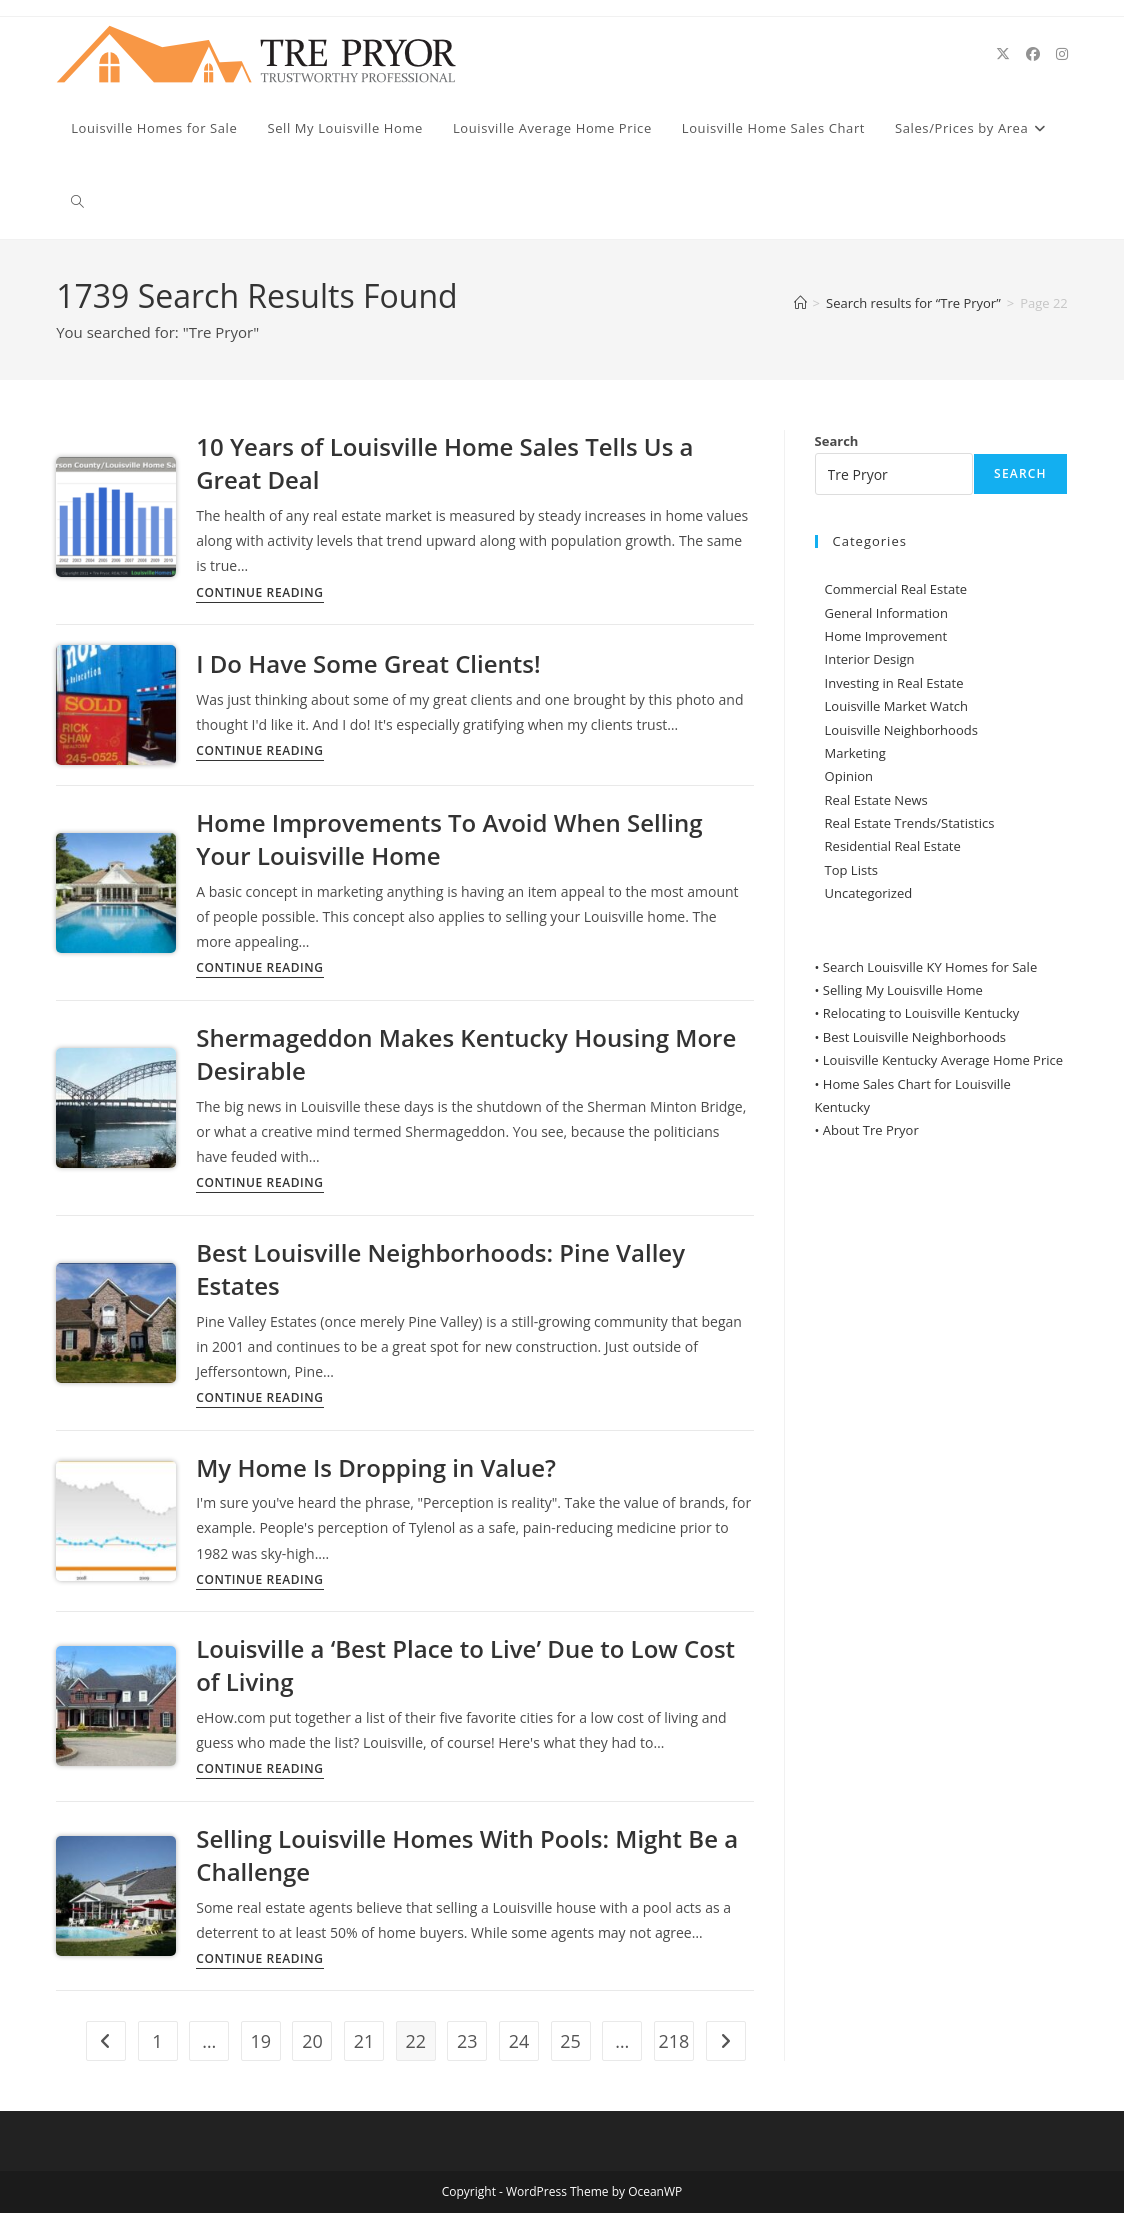 Image resolution: width=1124 pixels, height=2213 pixels. Describe the element at coordinates (901, 730) in the screenshot. I see `Louisville Neighborhoods` at that location.